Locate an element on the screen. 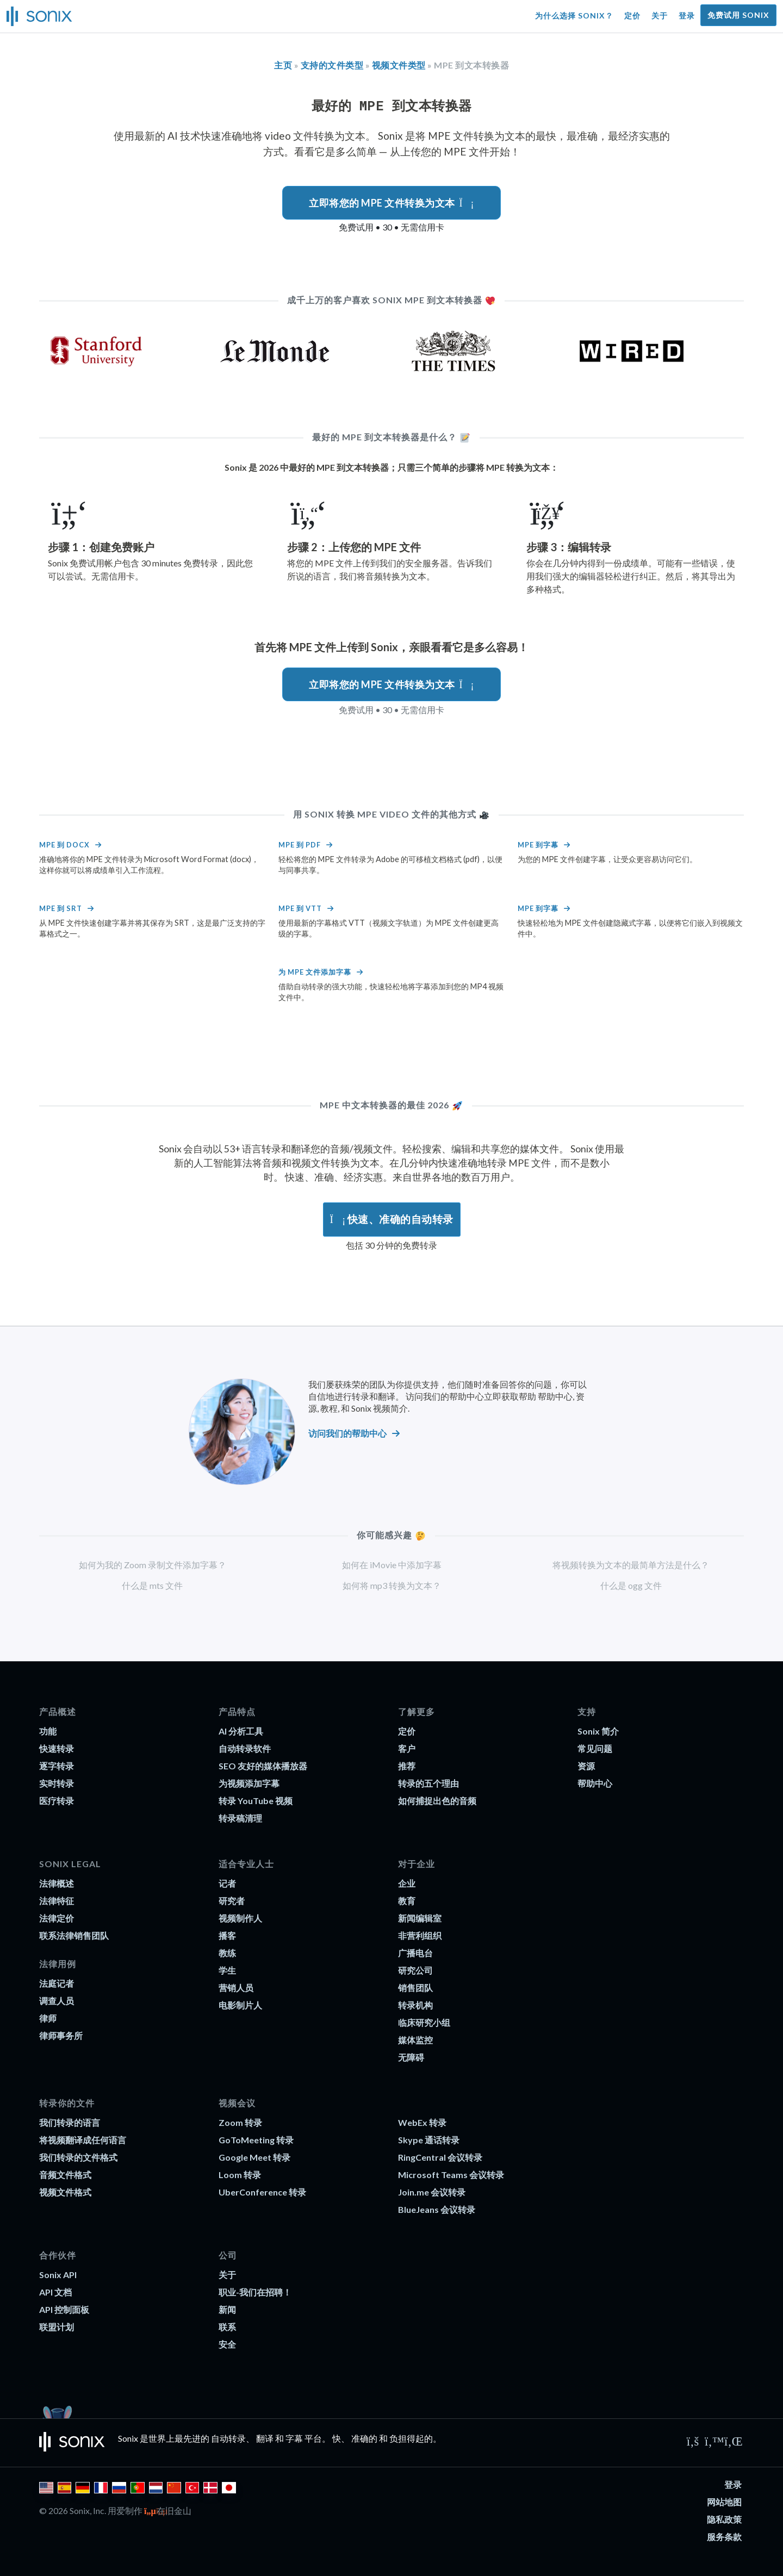  医疗转录 is located at coordinates (56, 1800).